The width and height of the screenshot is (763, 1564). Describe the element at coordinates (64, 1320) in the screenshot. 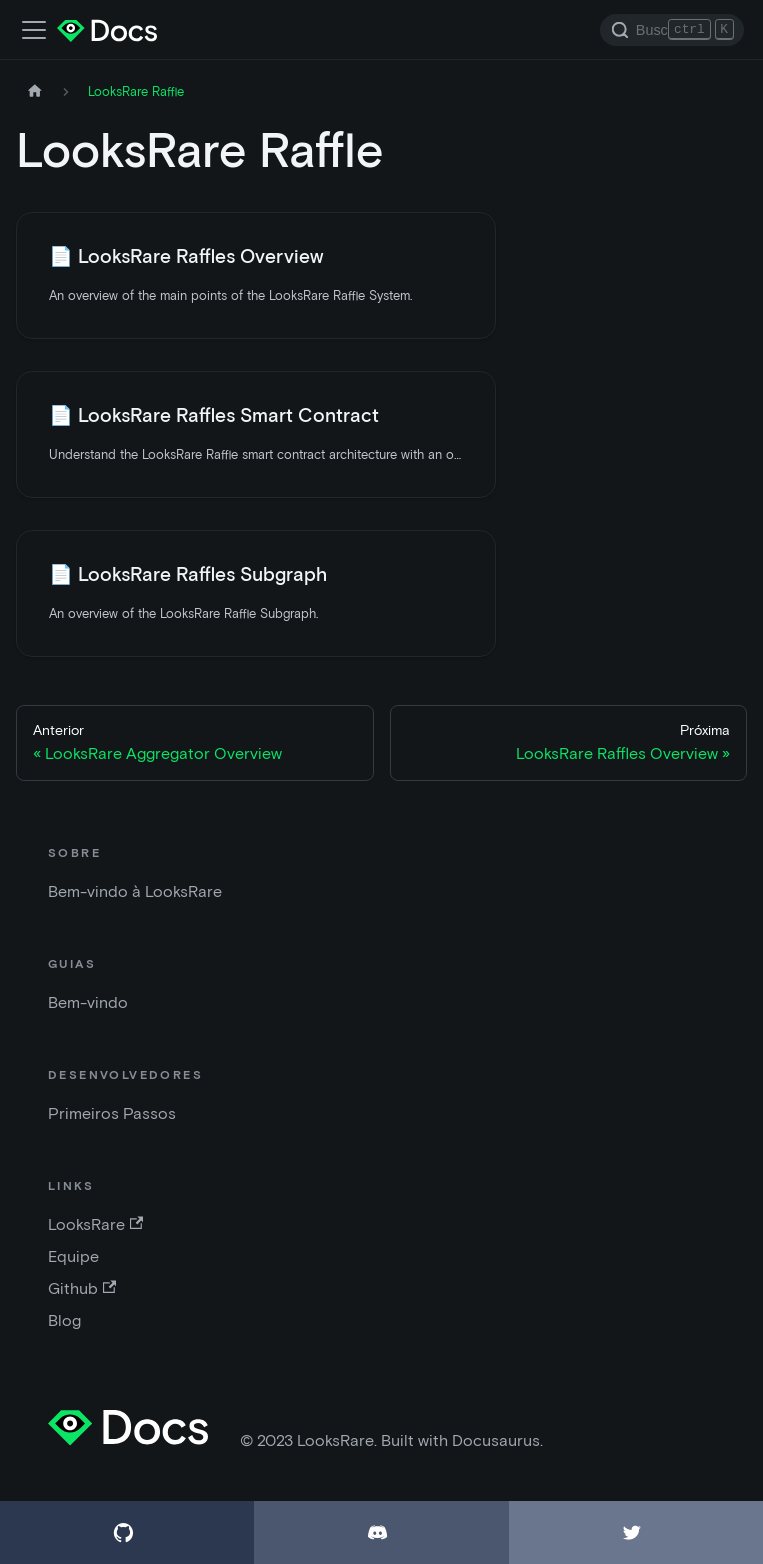

I see `Blog` at that location.